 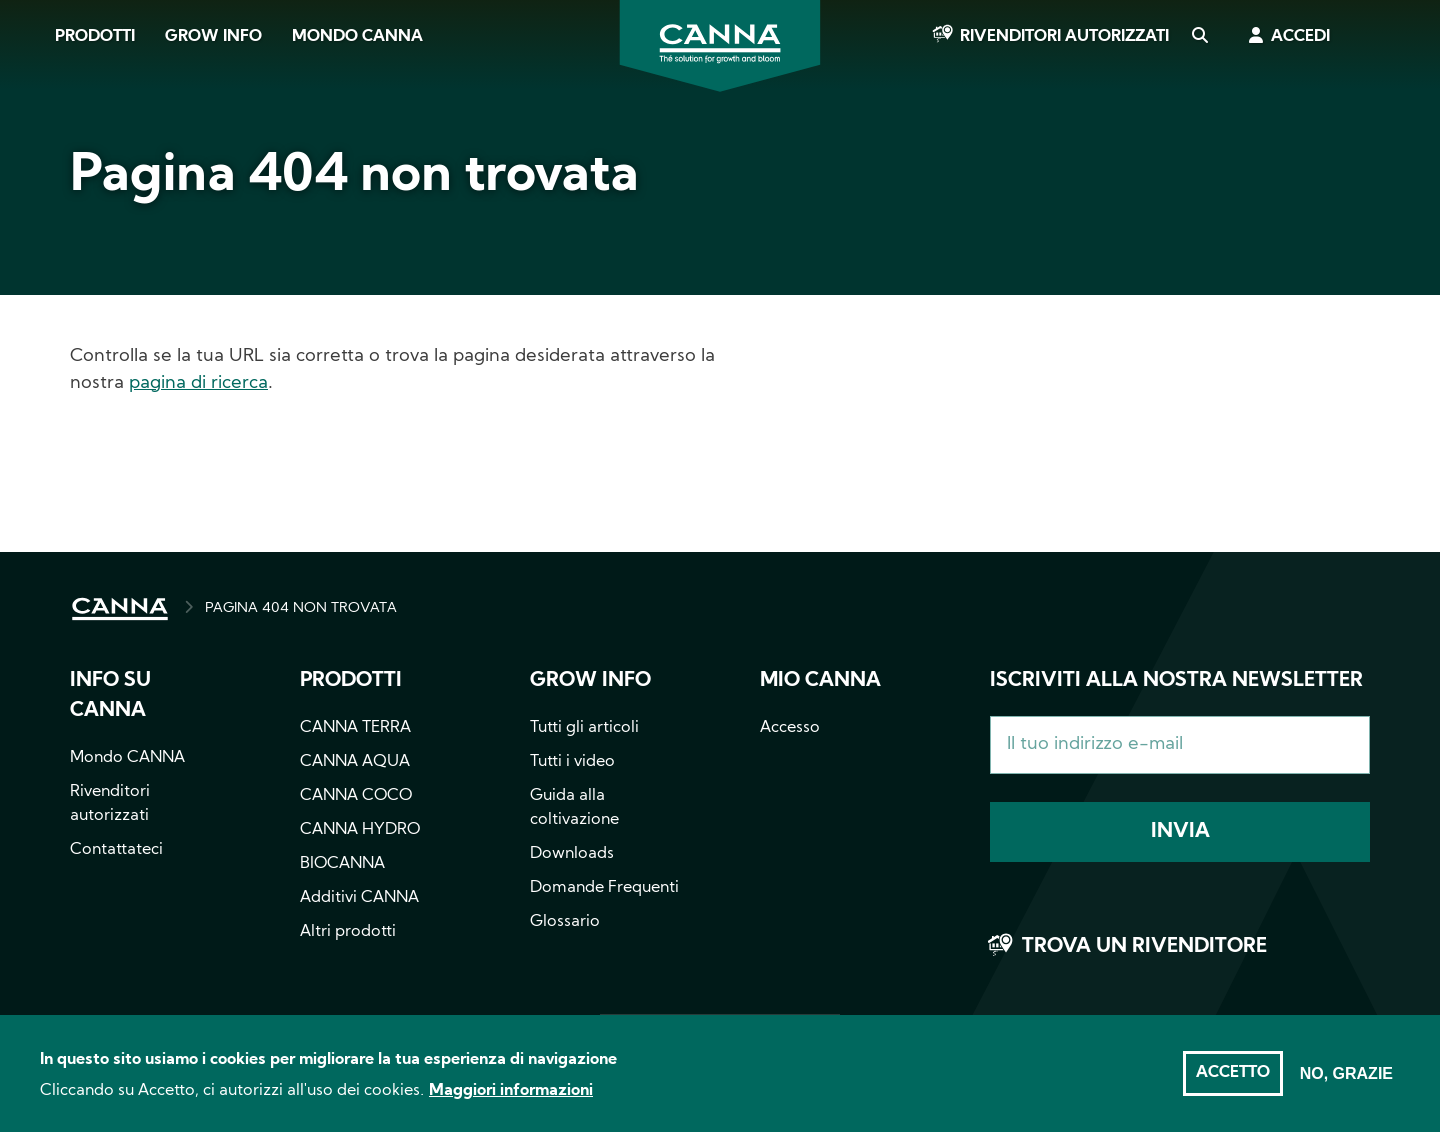 I want to click on Iscriviti alla nostra newsletter, so click(x=1176, y=681).